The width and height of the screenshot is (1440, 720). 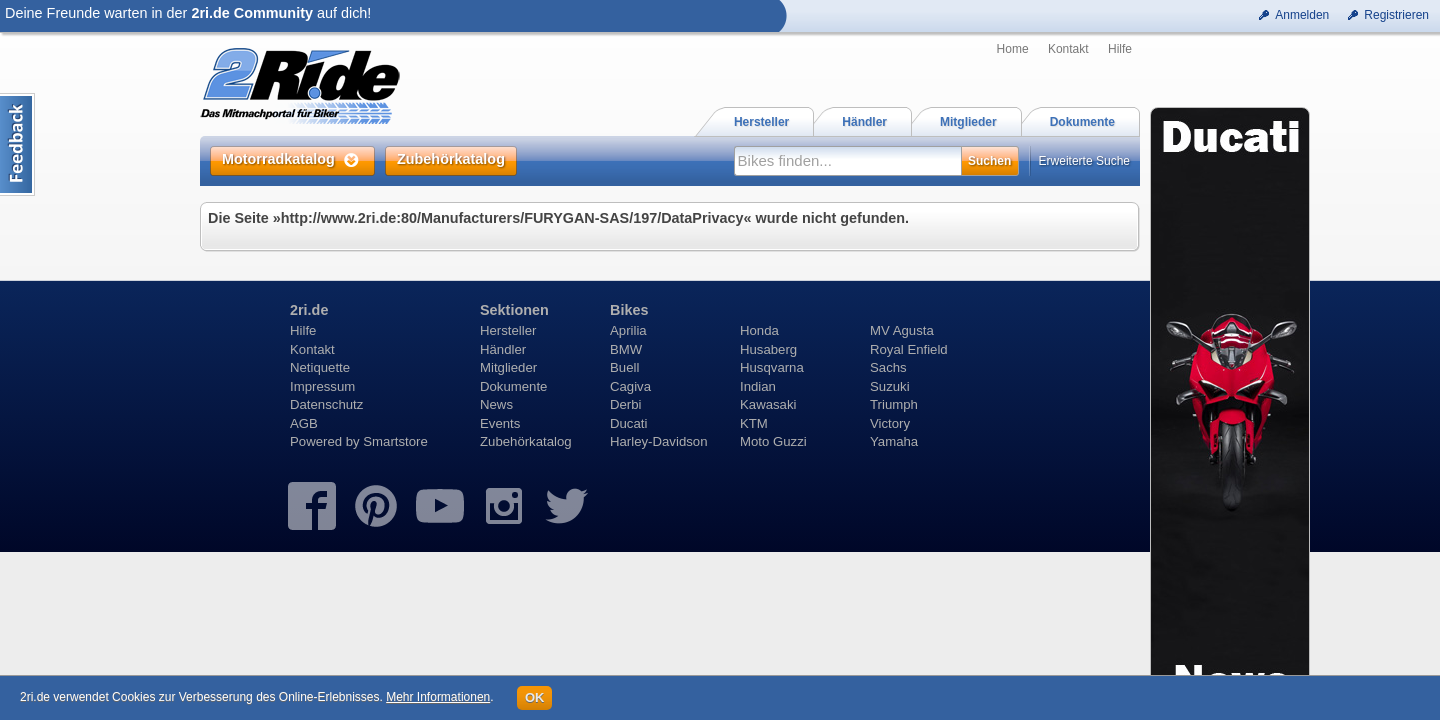 I want to click on Husaberg, so click(x=768, y=349).